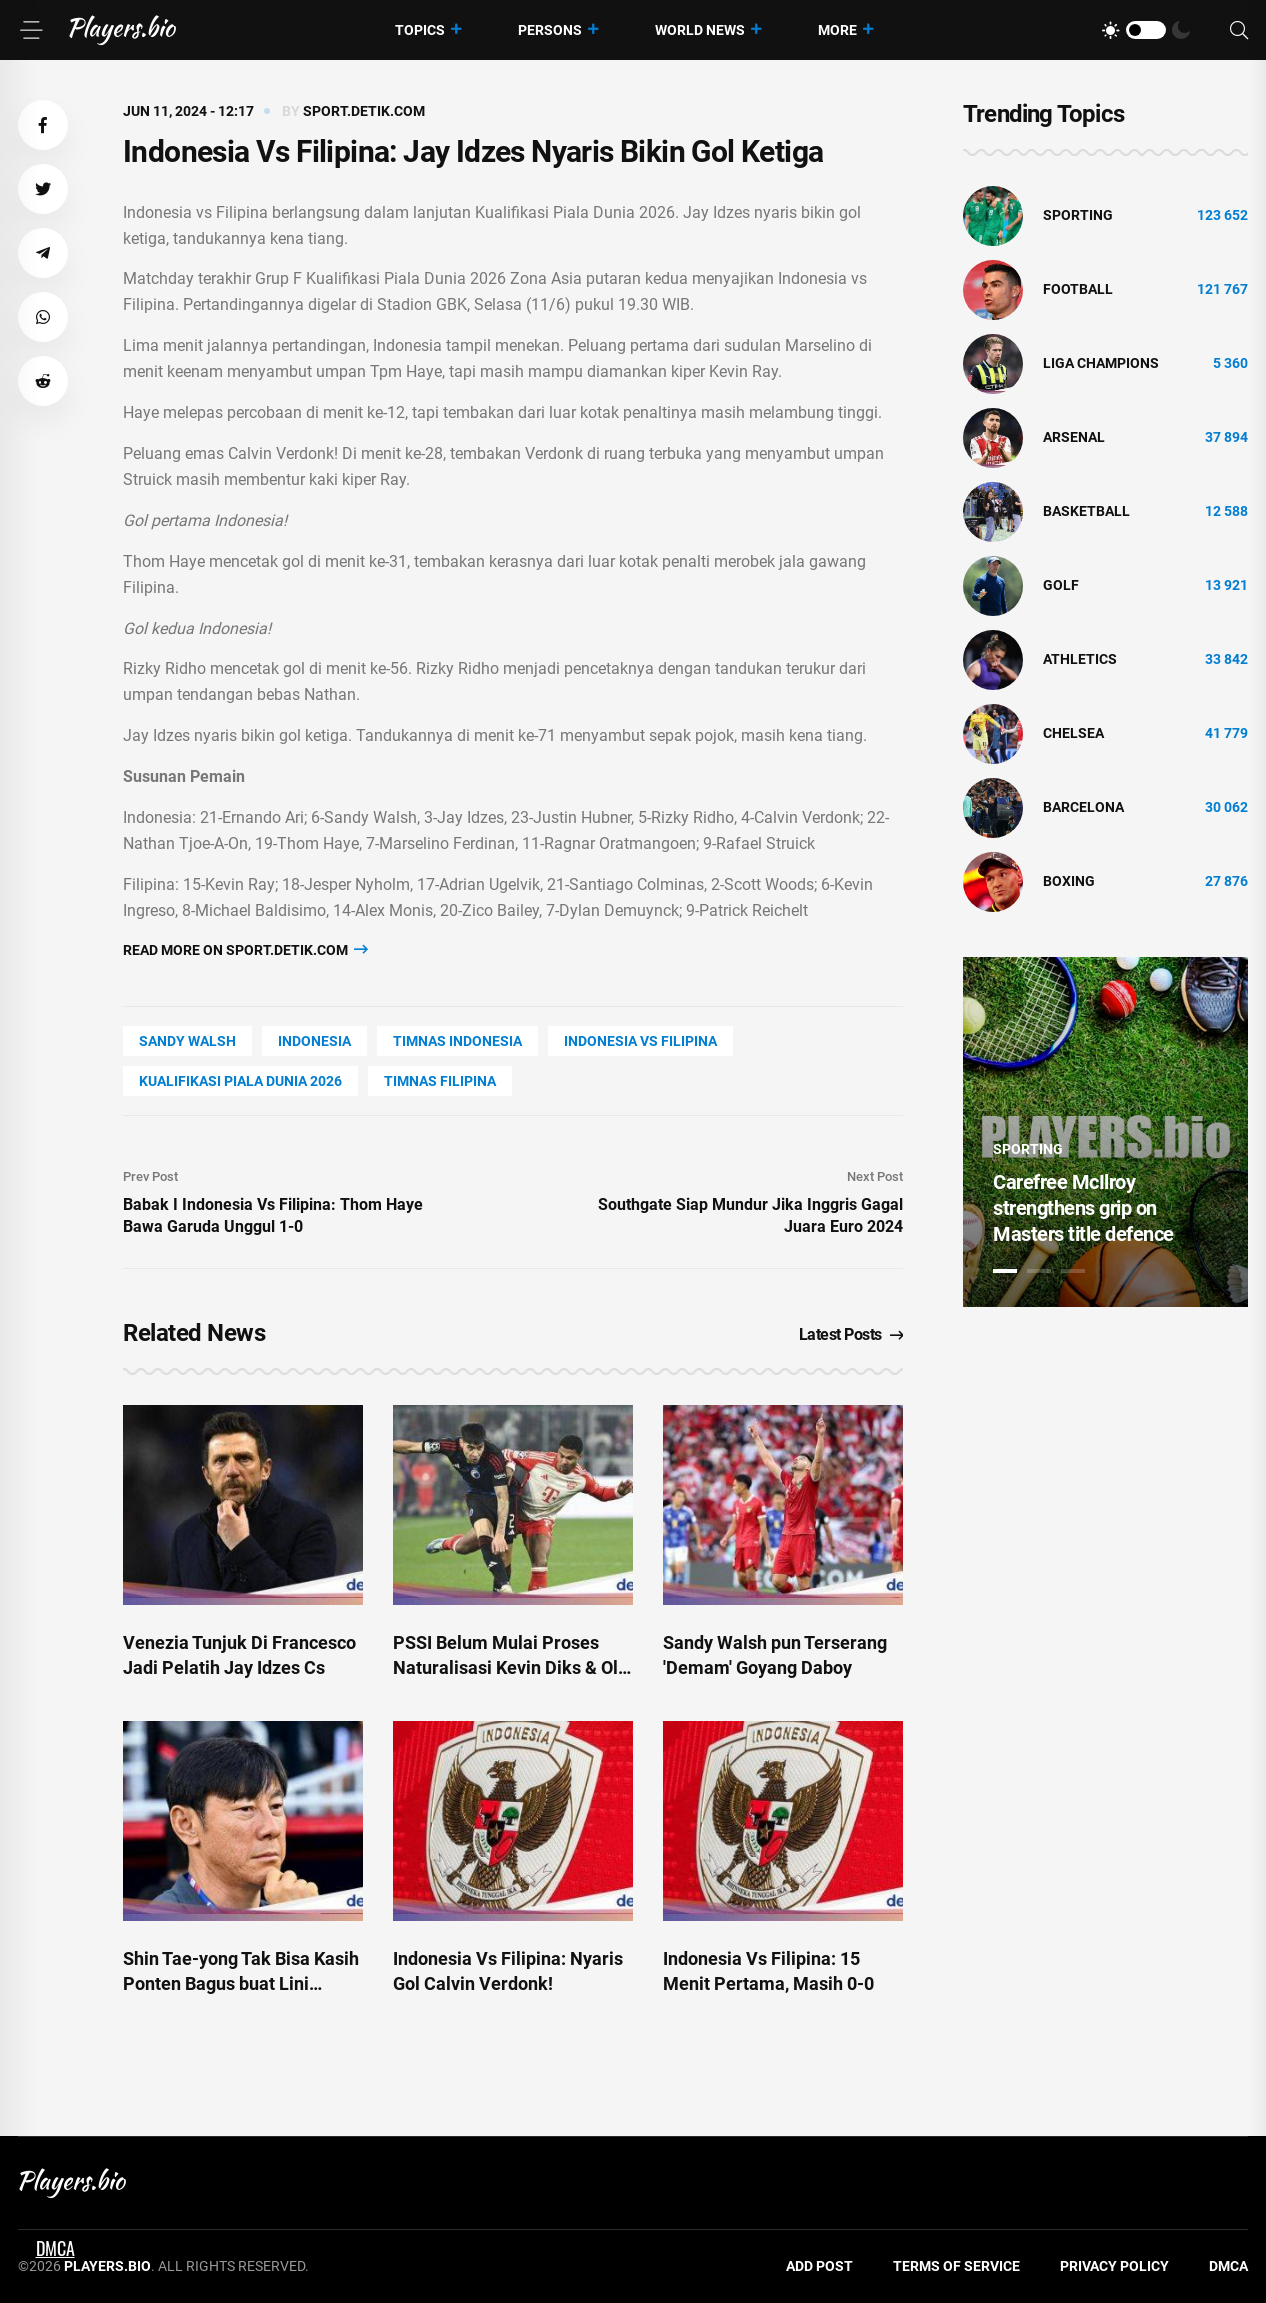 The width and height of the screenshot is (1266, 2303). What do you see at coordinates (240, 1081) in the screenshot?
I see `kualifikasi piala dunia 2026` at bounding box center [240, 1081].